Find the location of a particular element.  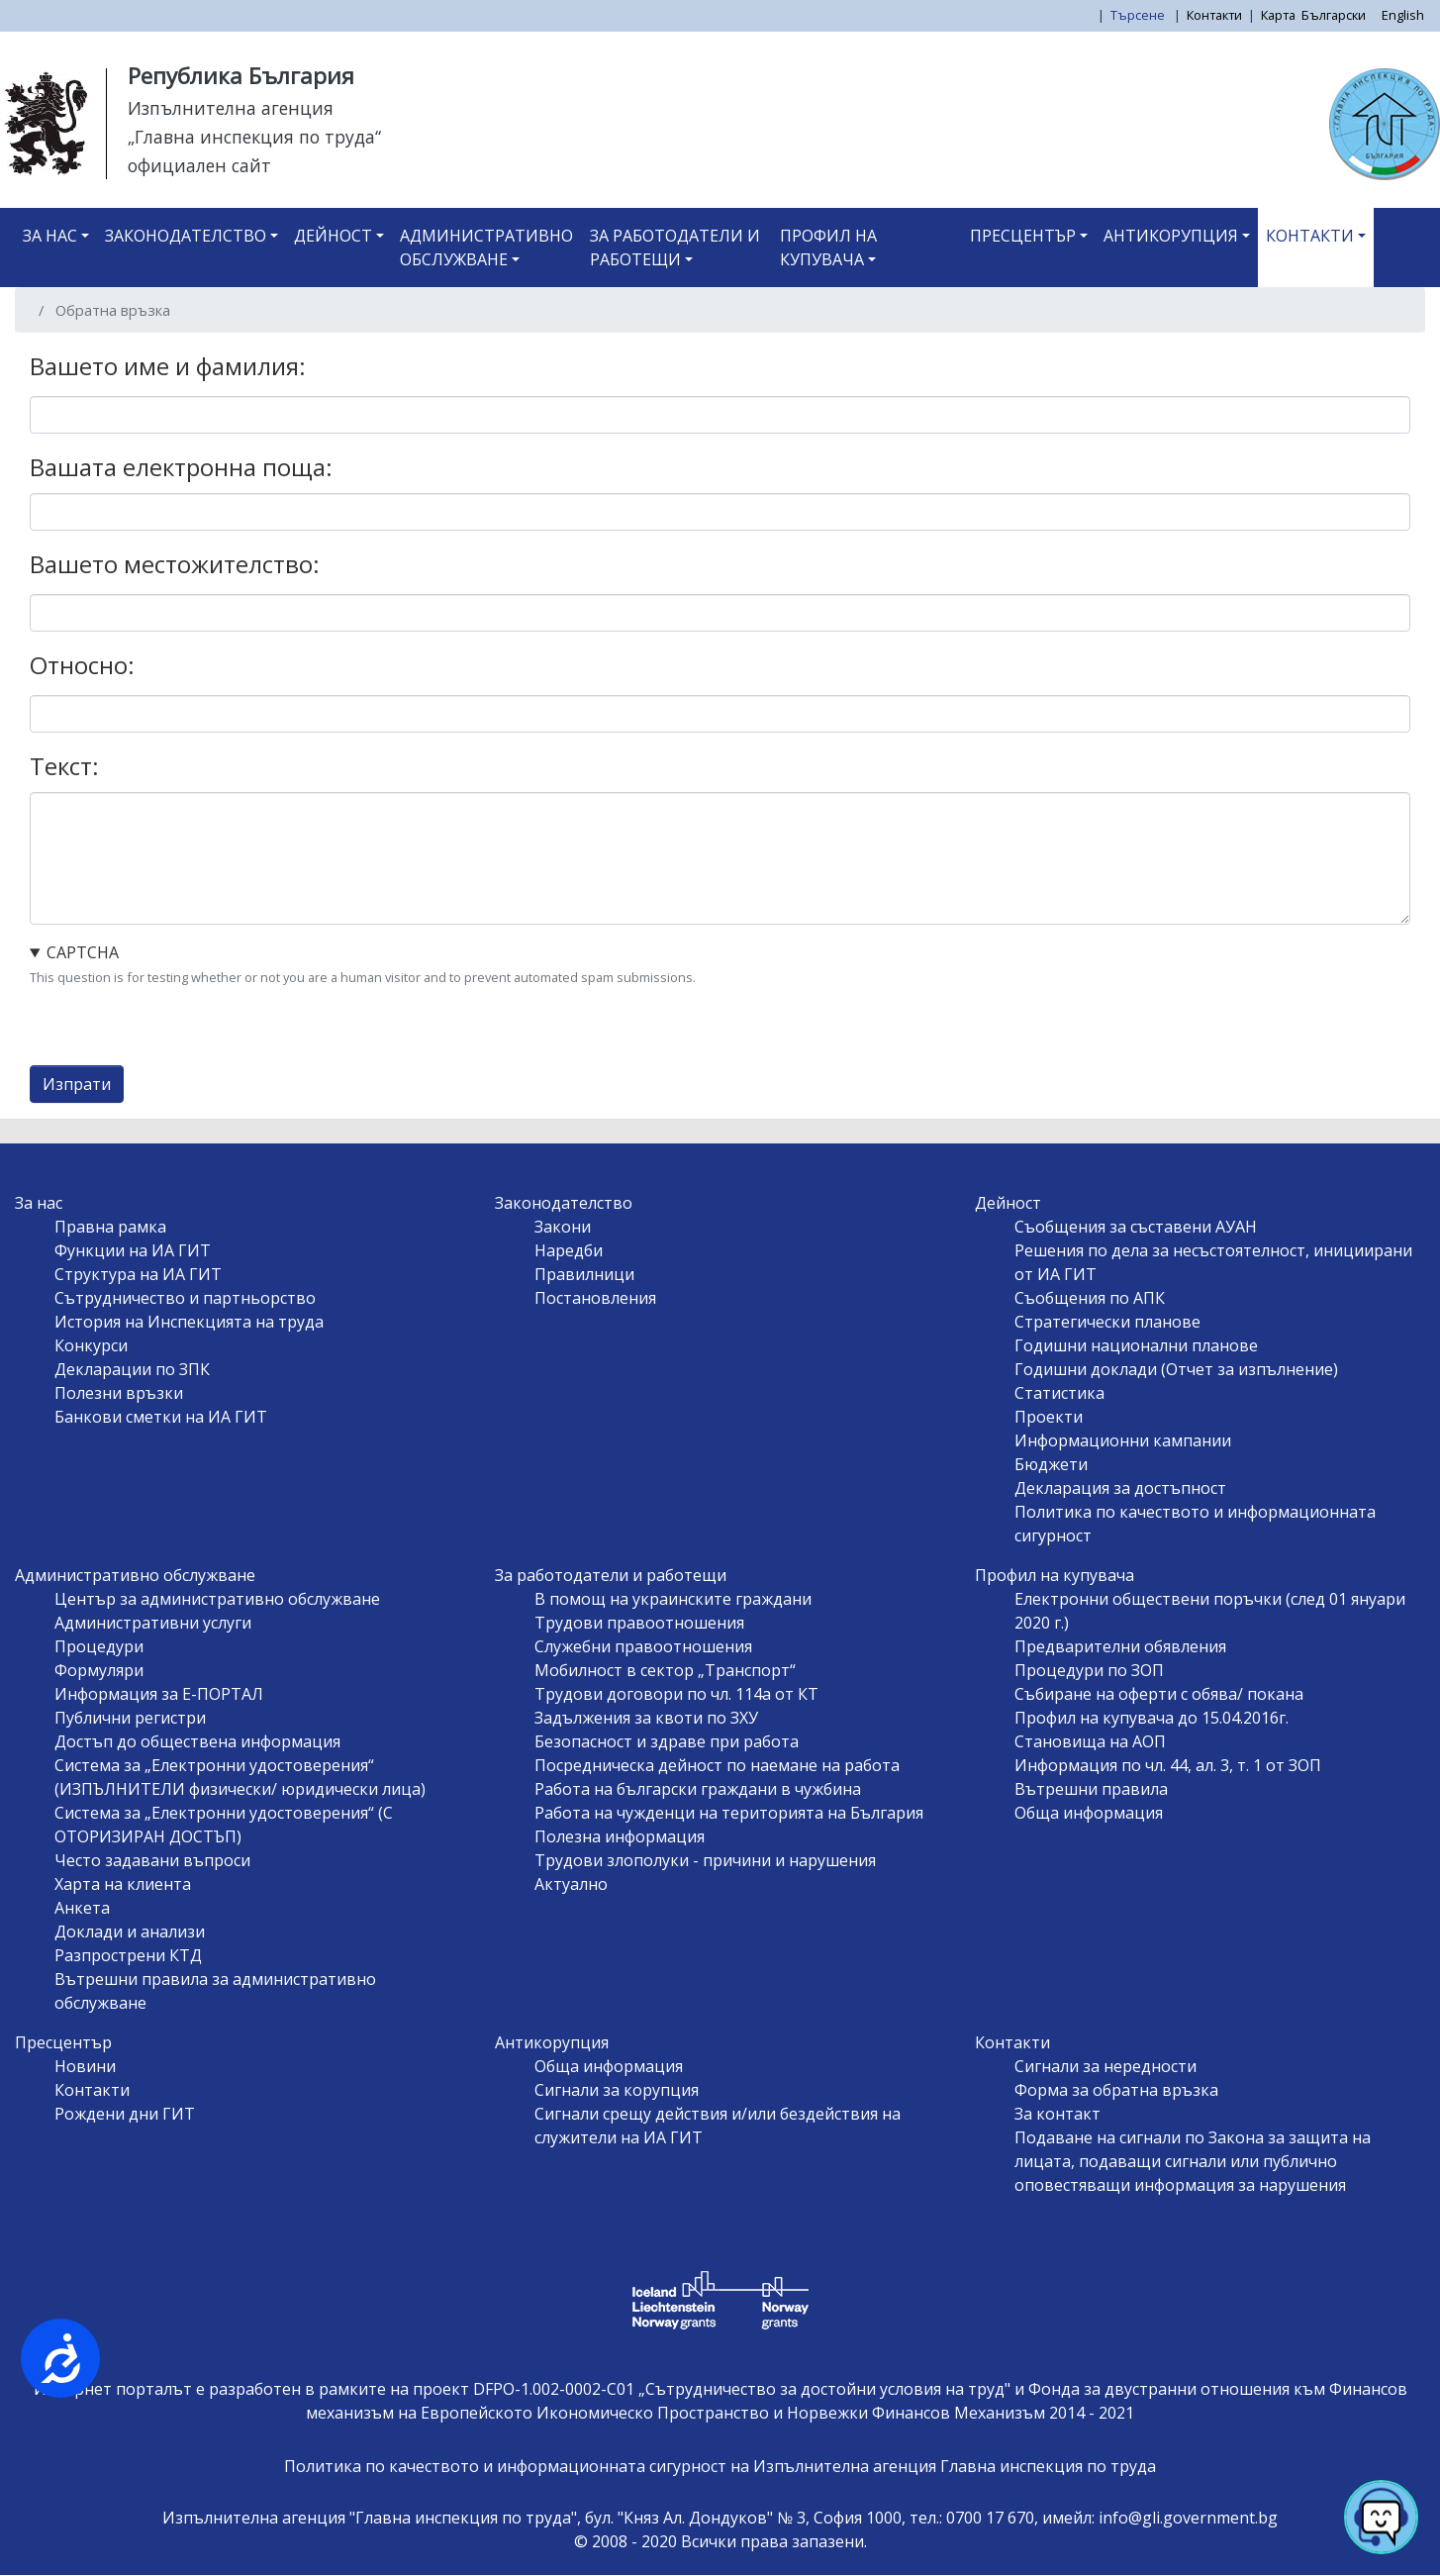

Профил на купувача до 15.04.2016г. is located at coordinates (1151, 1718).